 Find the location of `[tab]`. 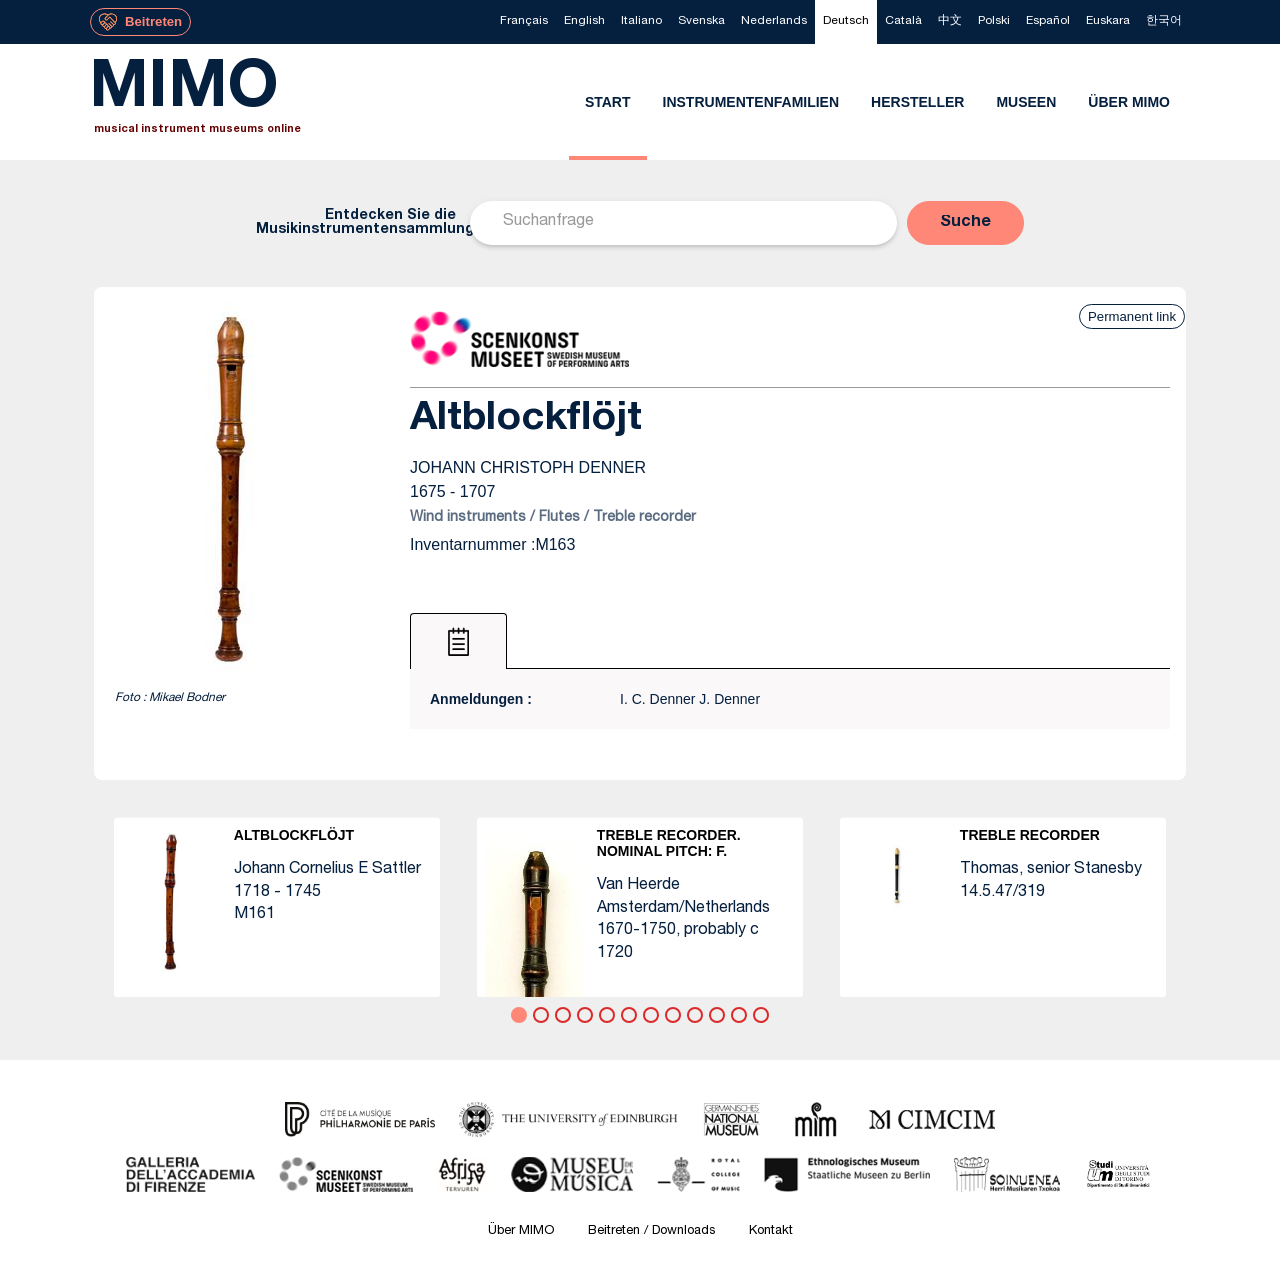

[tab] is located at coordinates (458, 641).